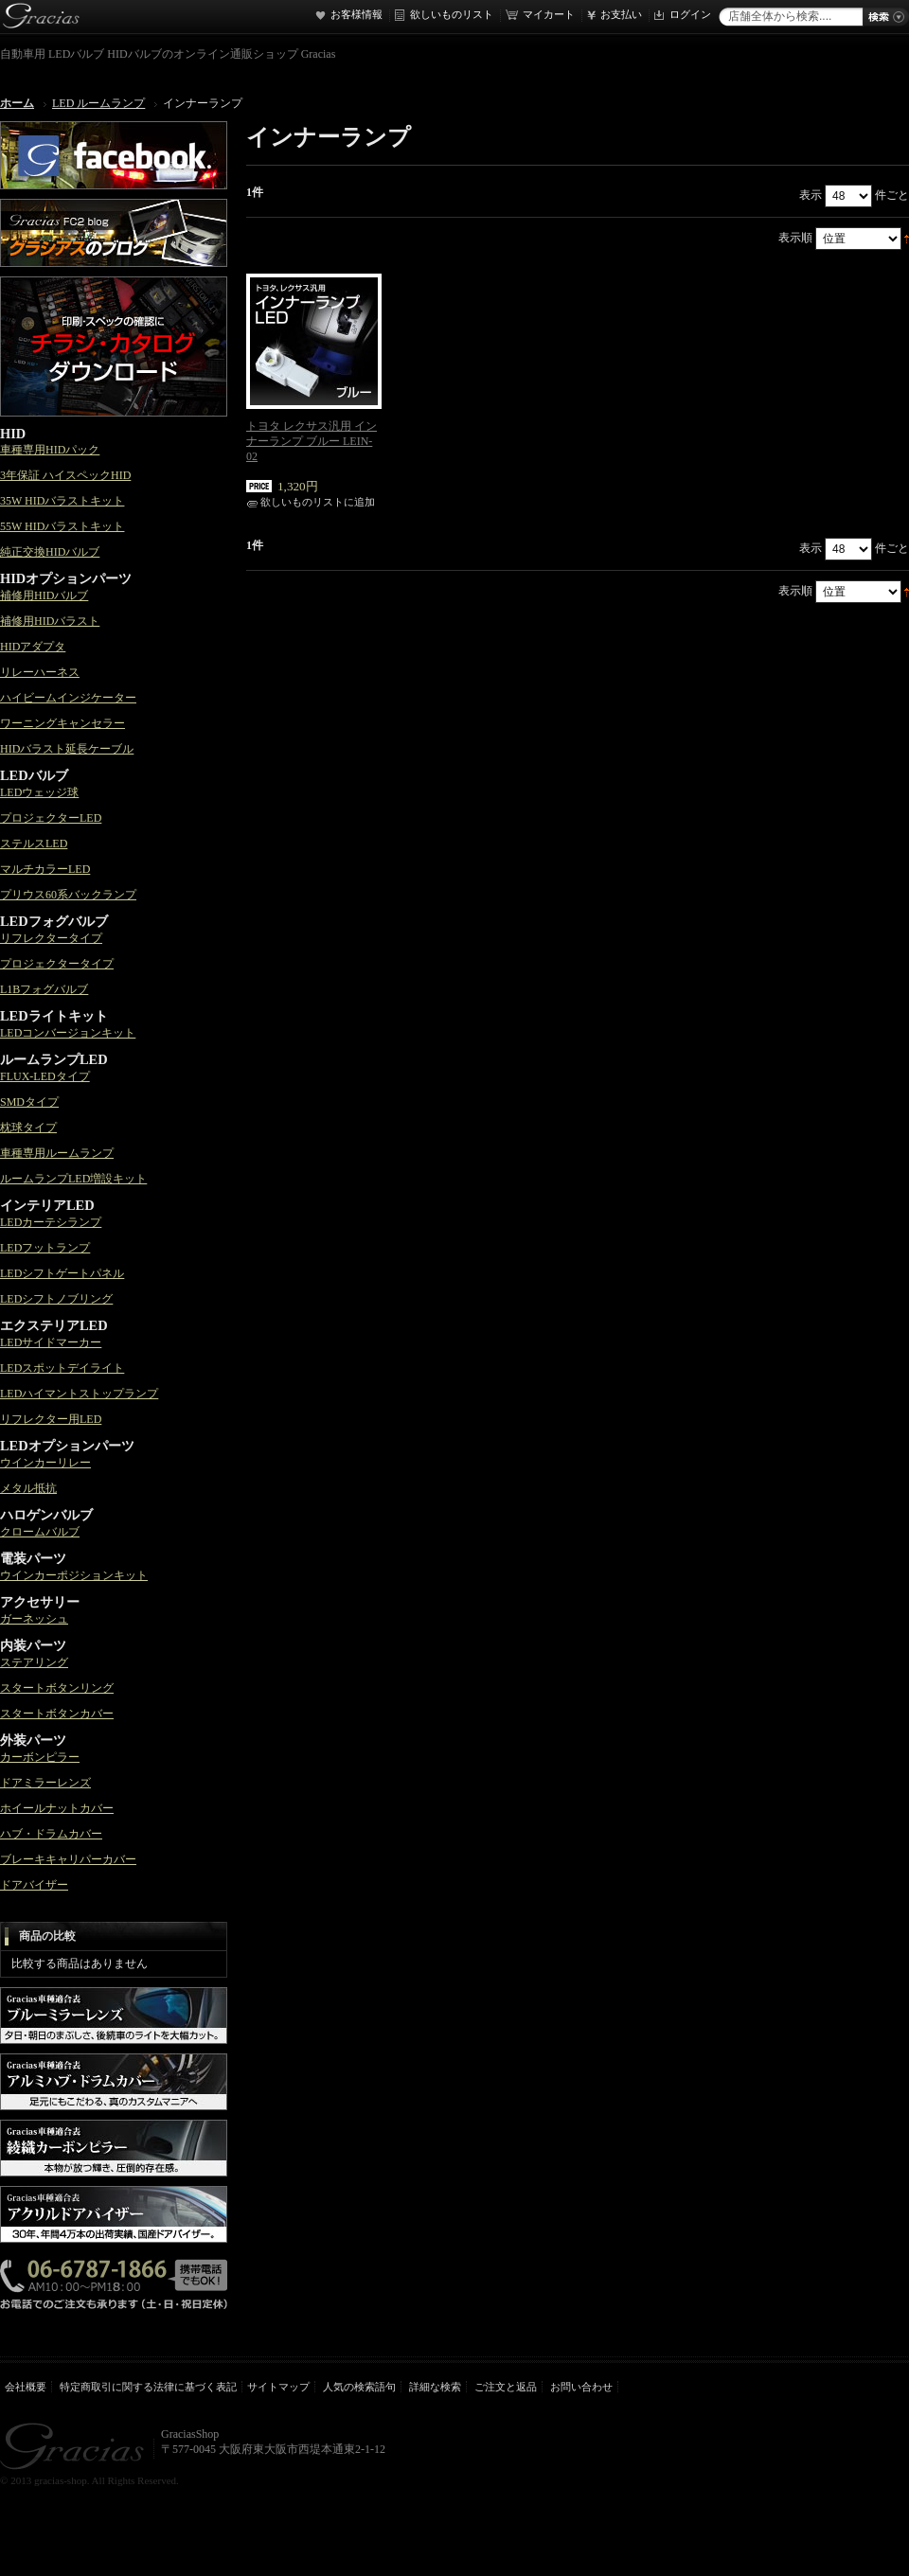  I want to click on プロジェクターLED, so click(50, 818).